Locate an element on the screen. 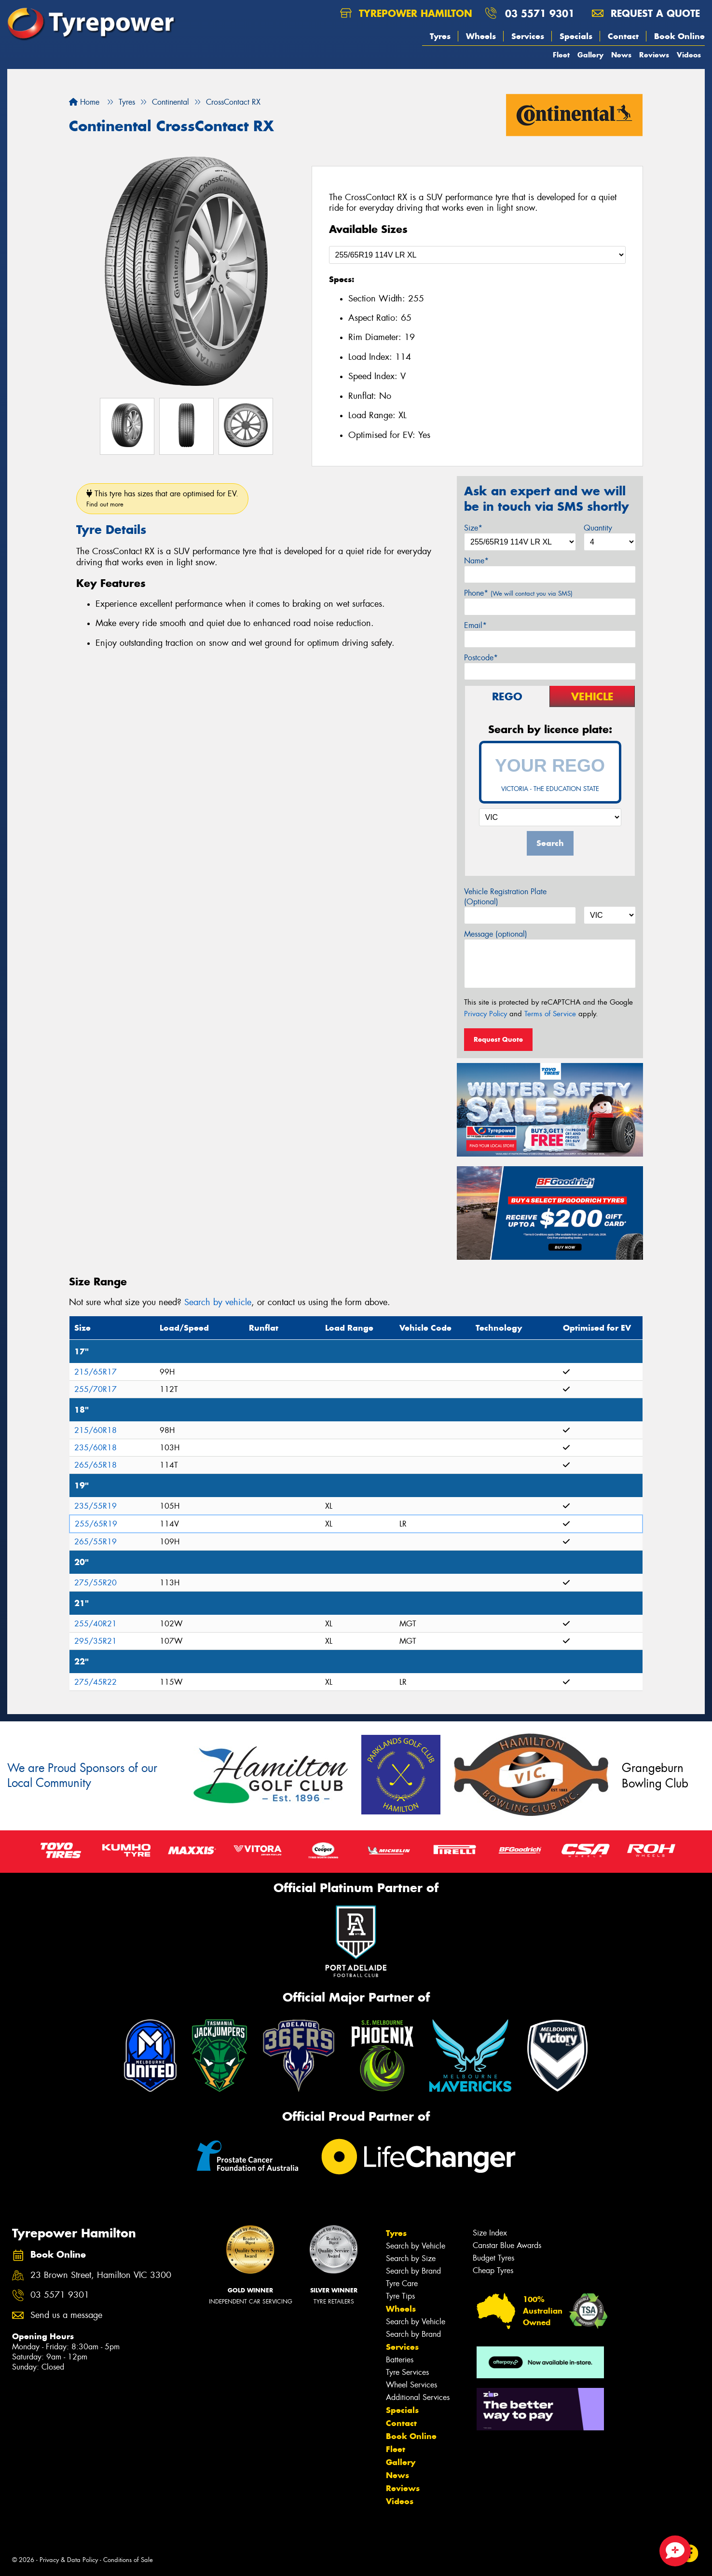  255/70R17 is located at coordinates (95, 1389).